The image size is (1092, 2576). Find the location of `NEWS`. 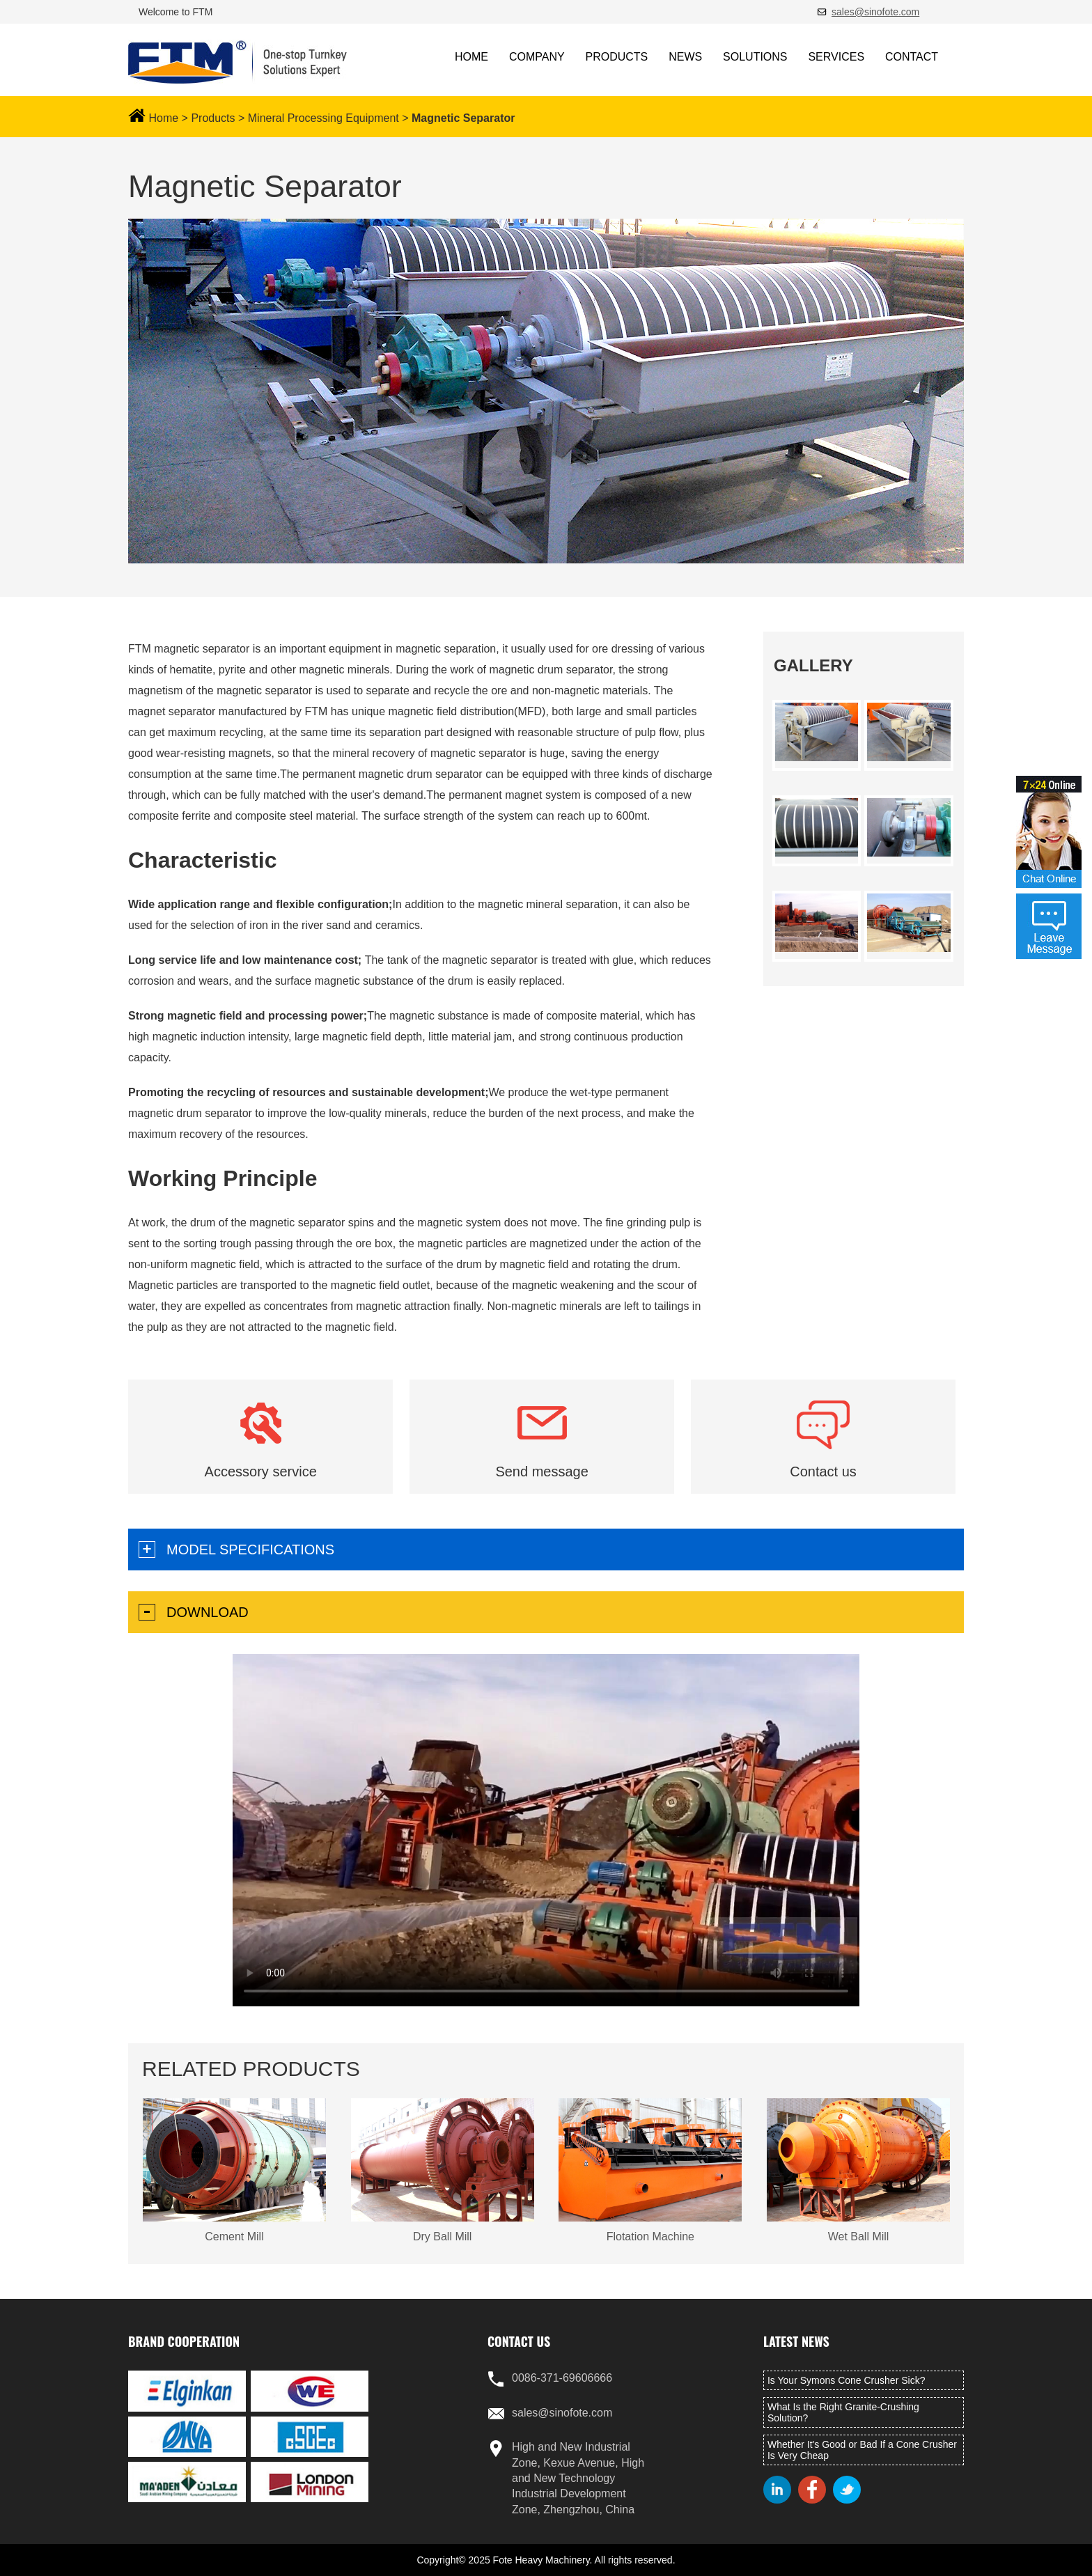

NEWS is located at coordinates (685, 57).